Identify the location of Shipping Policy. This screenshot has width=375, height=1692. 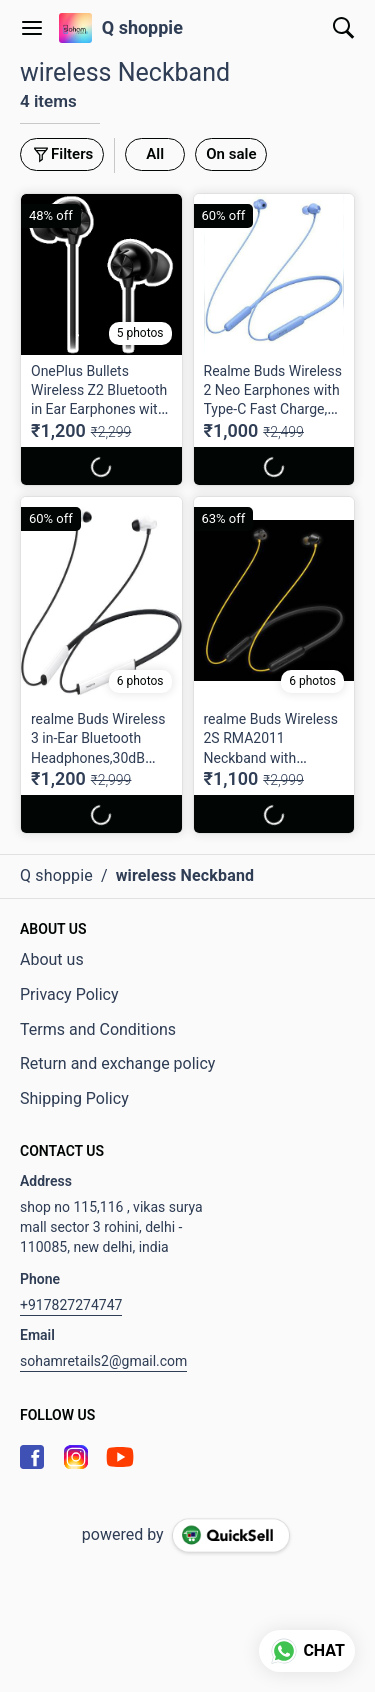
(74, 1098).